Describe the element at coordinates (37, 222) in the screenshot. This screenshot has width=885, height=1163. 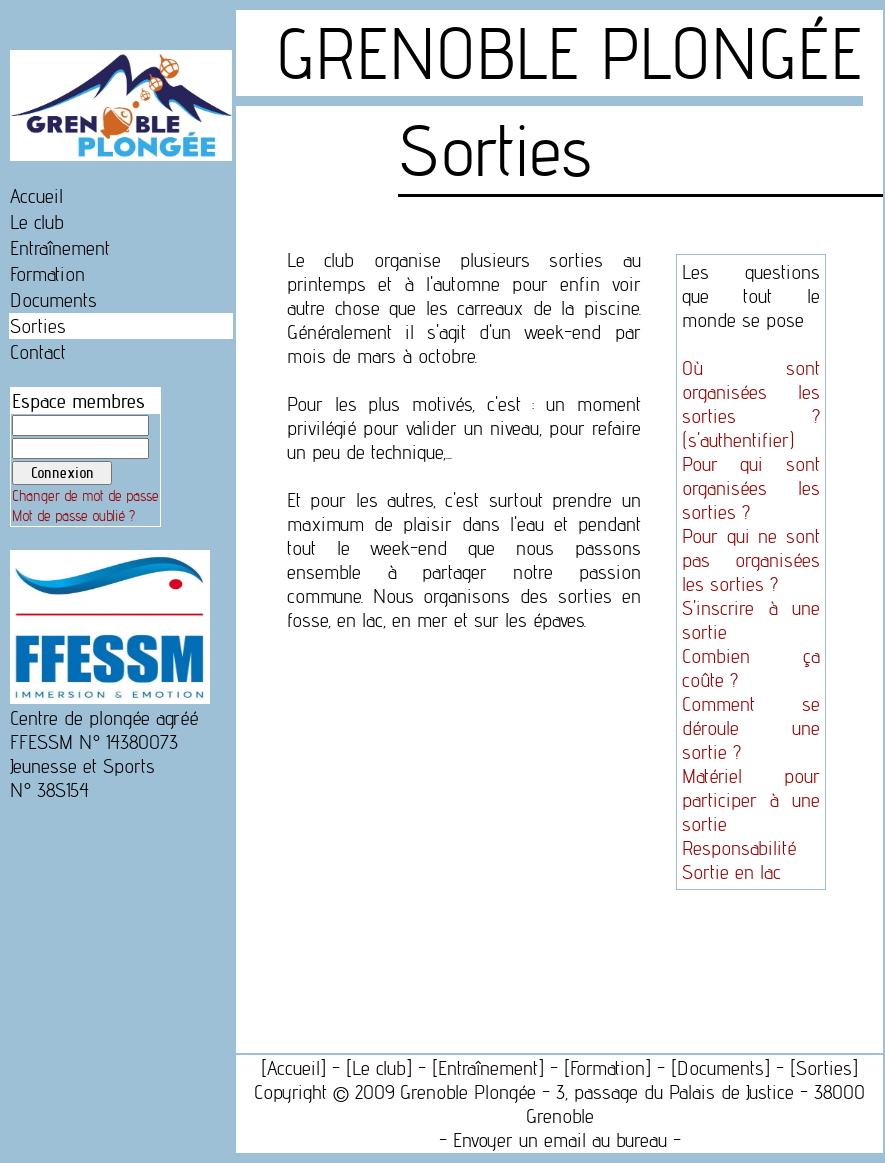
I see `Le club` at that location.